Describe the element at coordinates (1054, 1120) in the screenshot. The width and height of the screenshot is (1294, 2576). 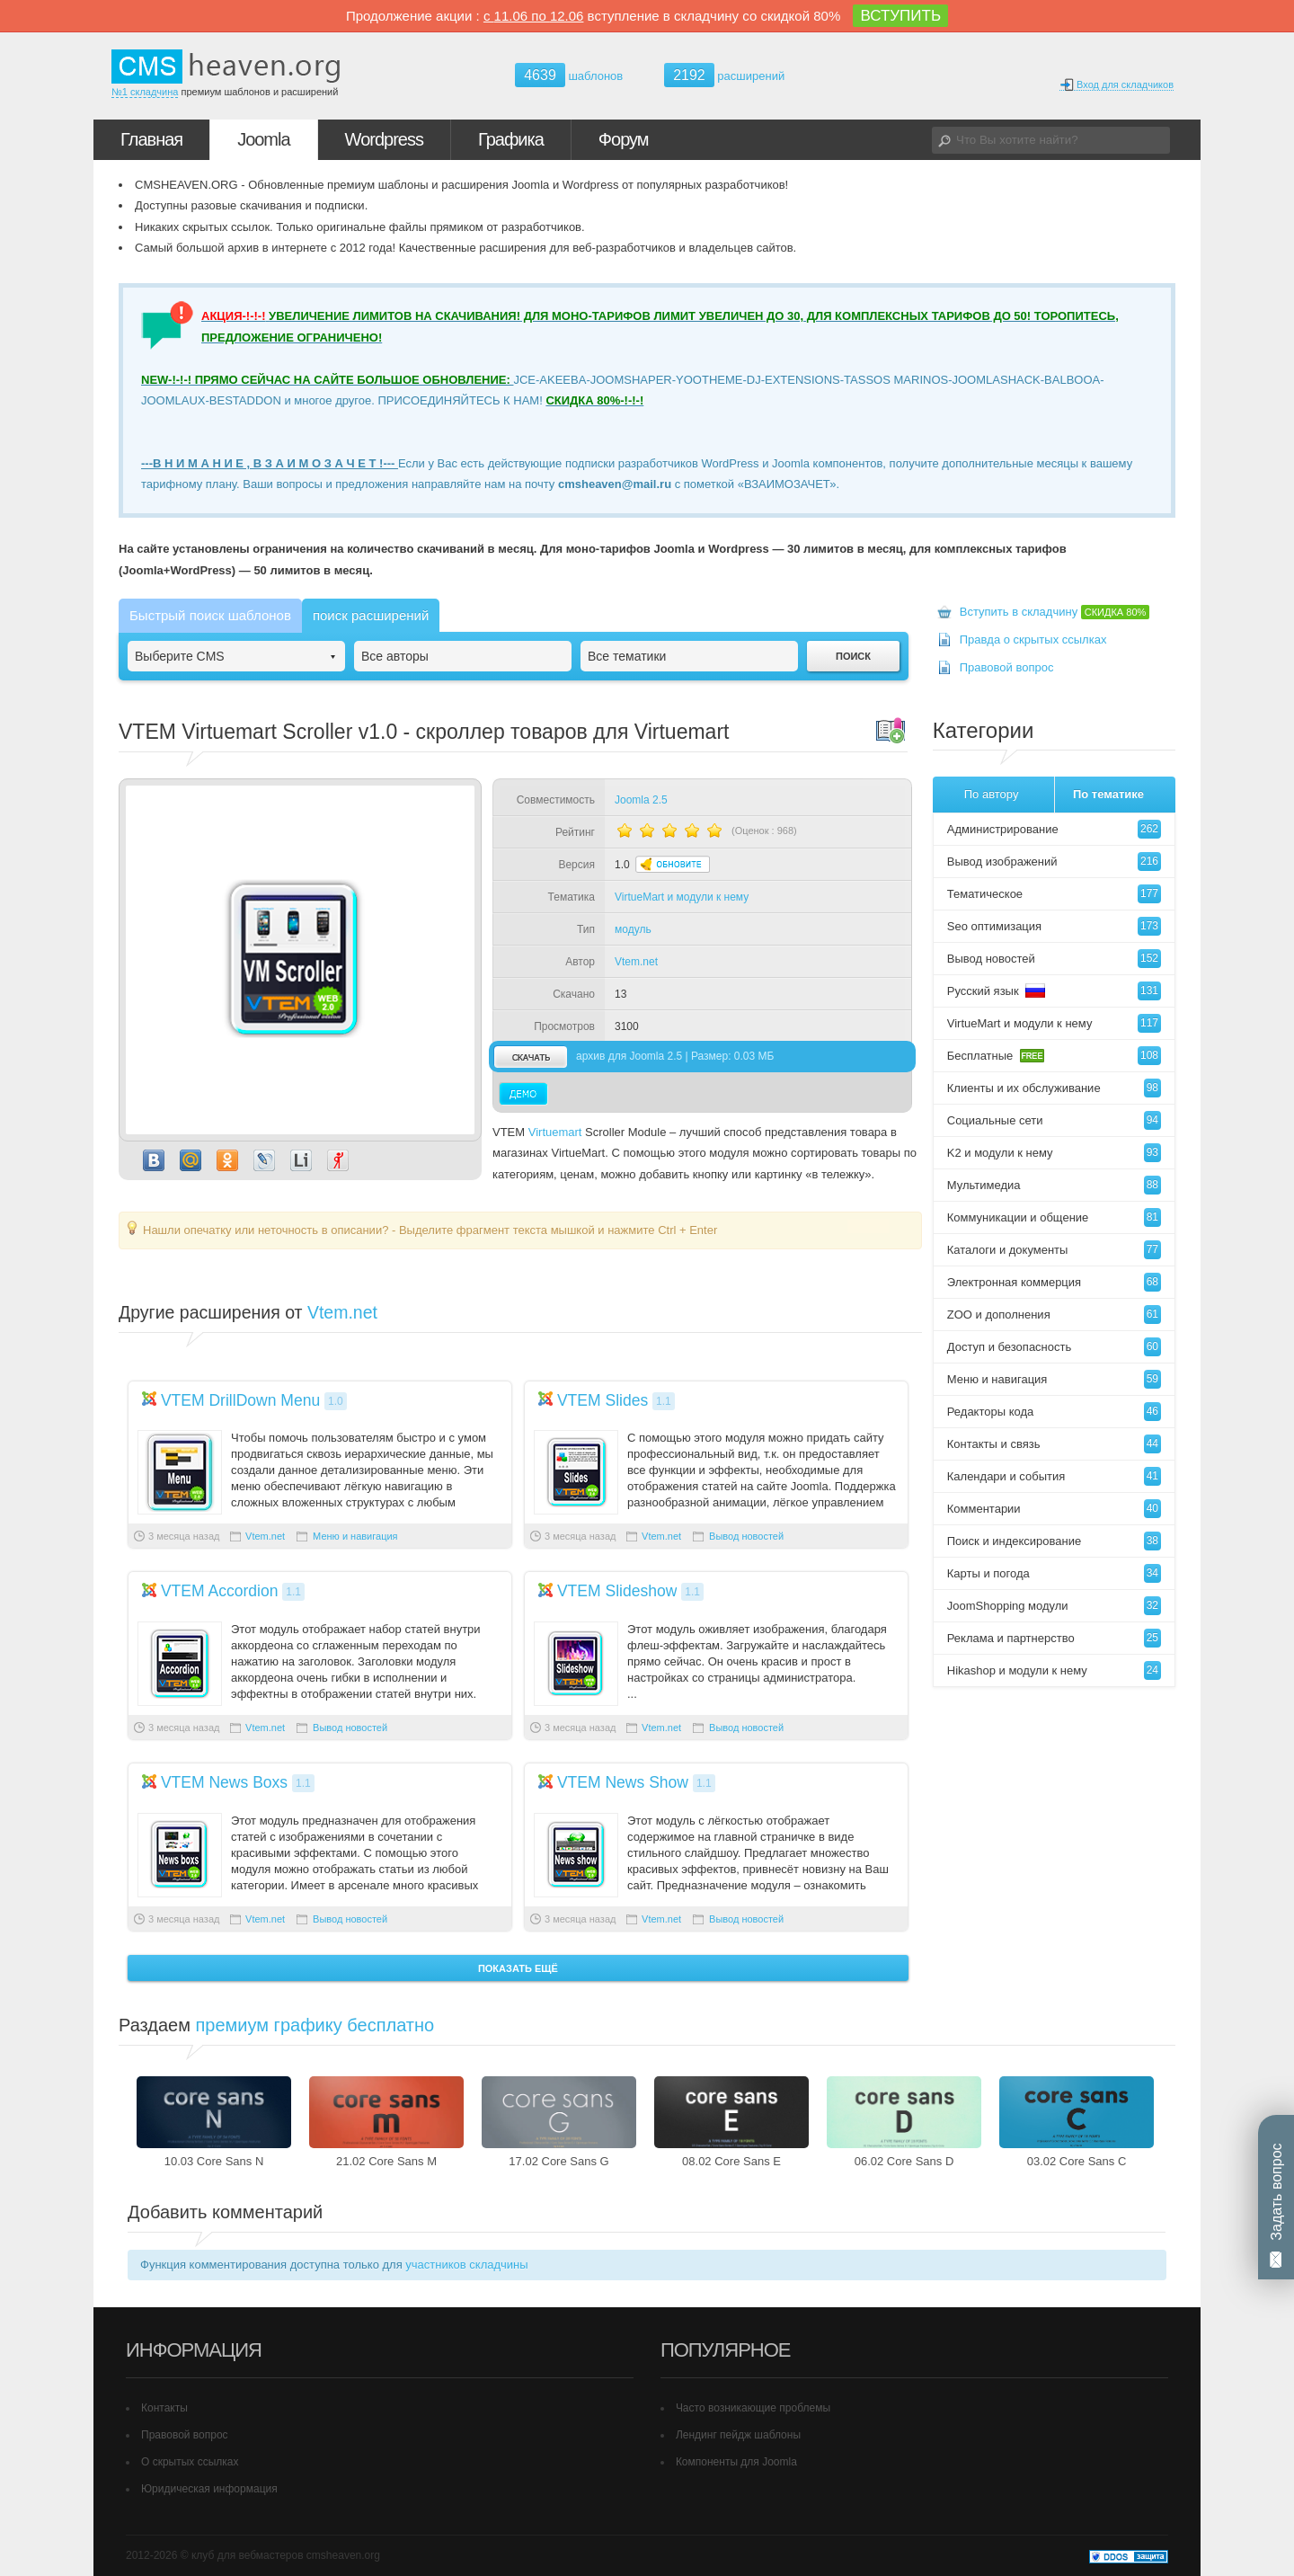
I see `Социальные сети` at that location.